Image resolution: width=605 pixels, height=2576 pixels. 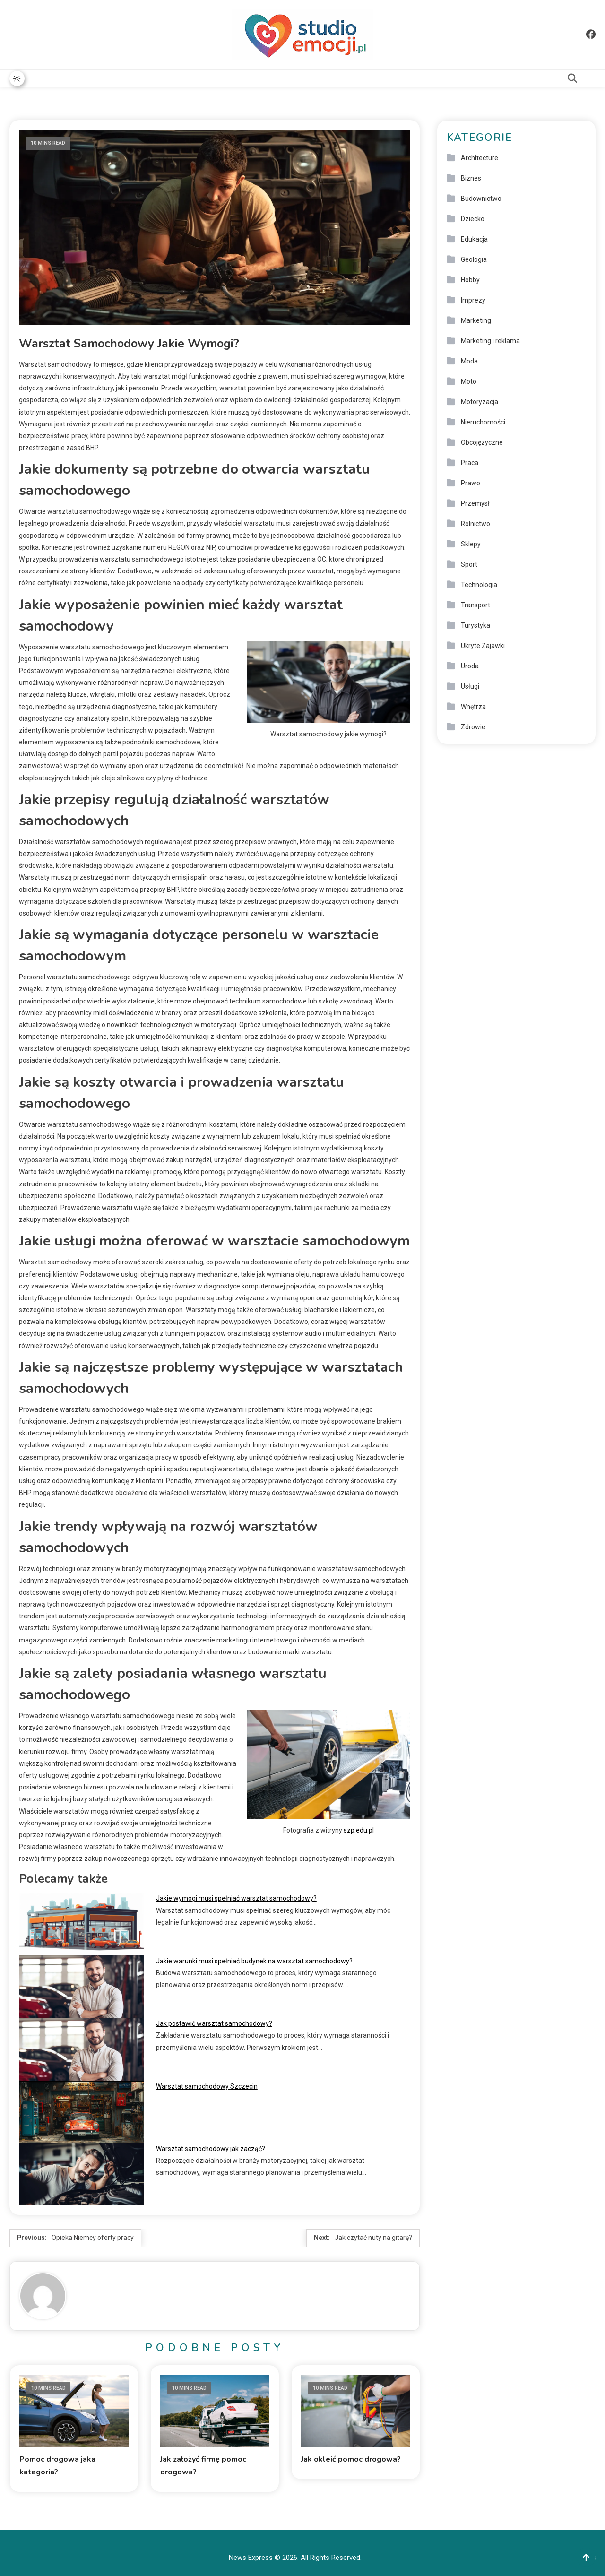 I want to click on Biznes, so click(x=471, y=178).